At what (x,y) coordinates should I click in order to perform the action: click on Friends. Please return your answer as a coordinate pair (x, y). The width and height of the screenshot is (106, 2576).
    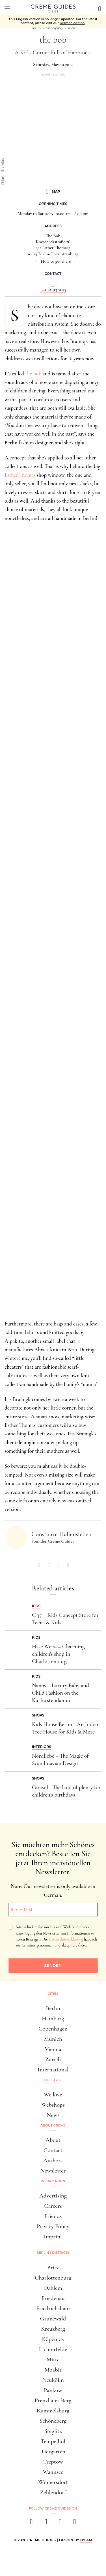
    Looking at the image, I should click on (53, 2216).